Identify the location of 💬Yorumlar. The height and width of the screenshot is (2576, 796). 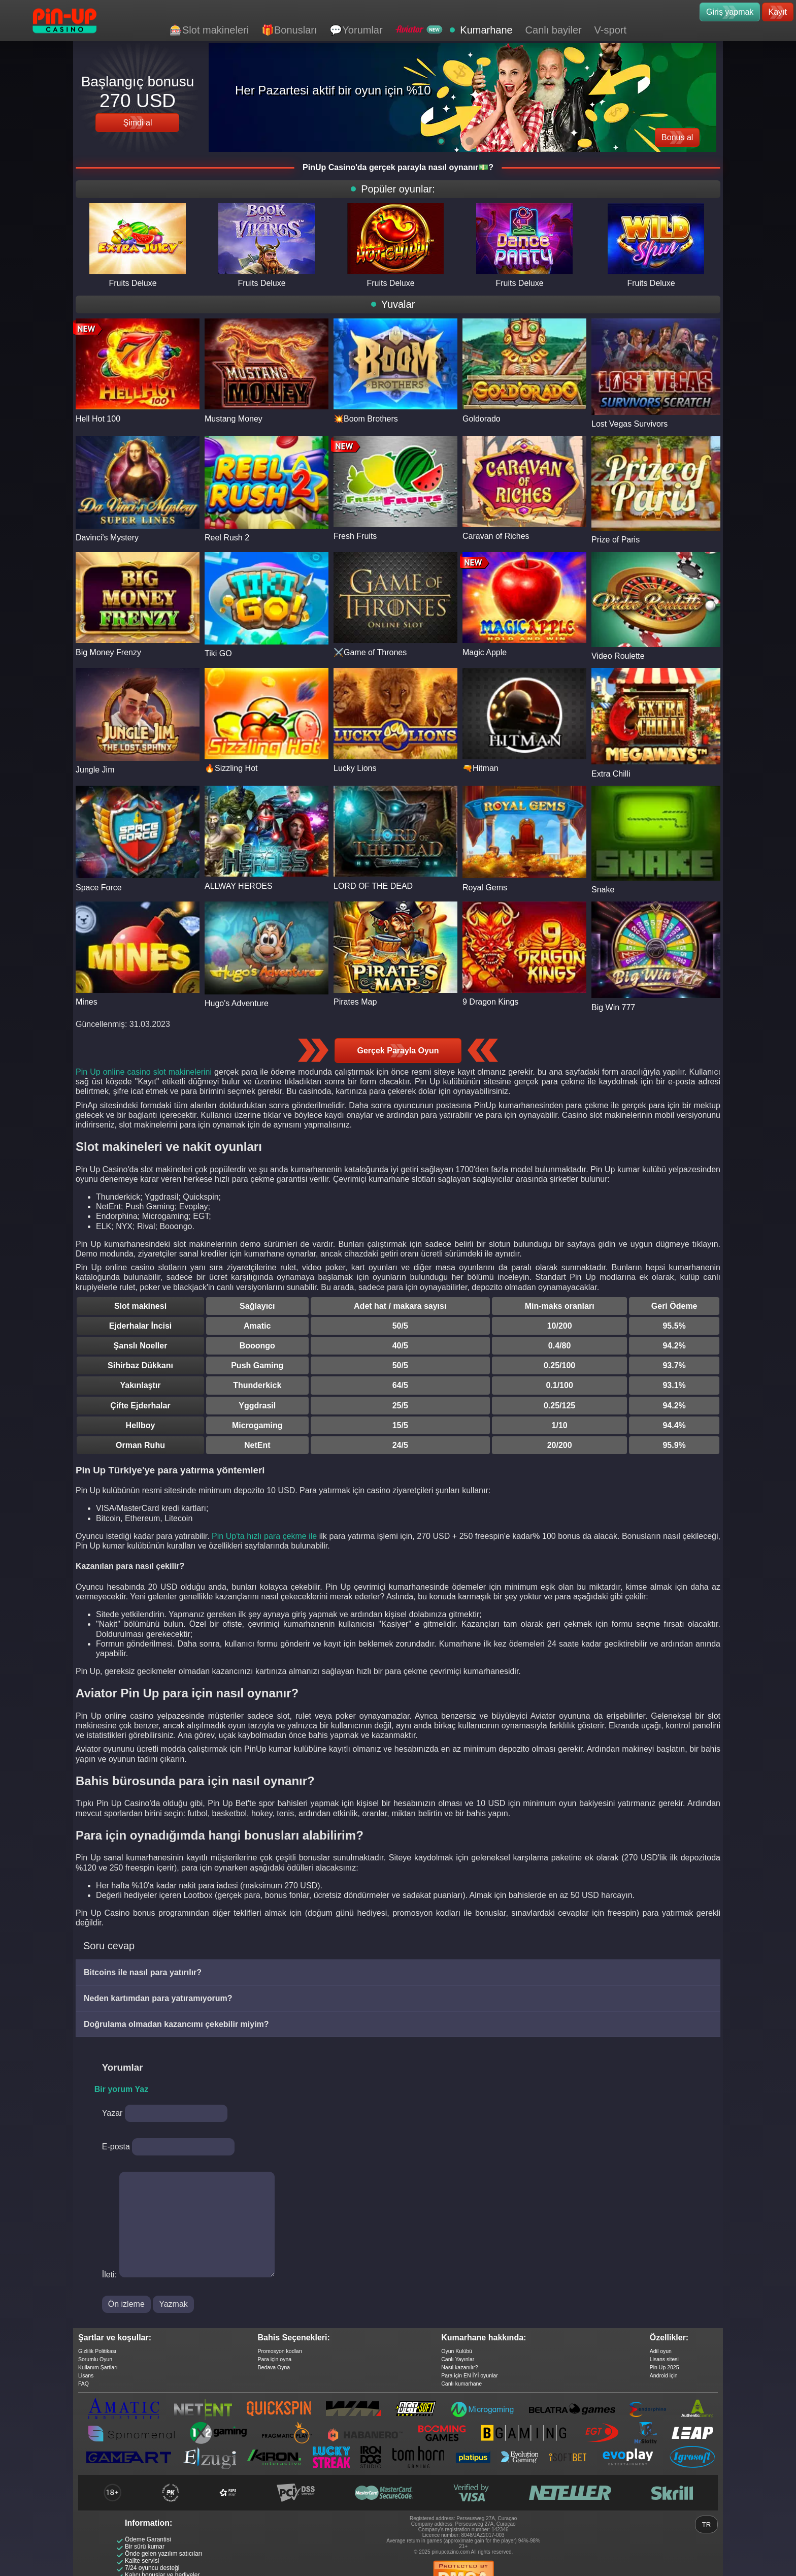
(355, 30).